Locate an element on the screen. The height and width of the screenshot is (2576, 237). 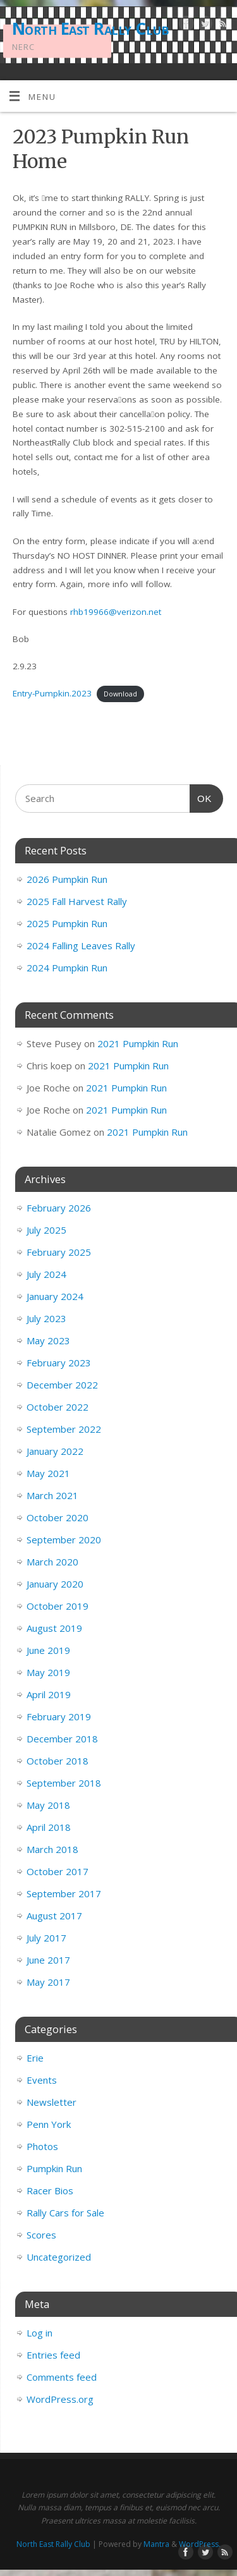
Entry-Pumpkin.2023 is located at coordinates (52, 693).